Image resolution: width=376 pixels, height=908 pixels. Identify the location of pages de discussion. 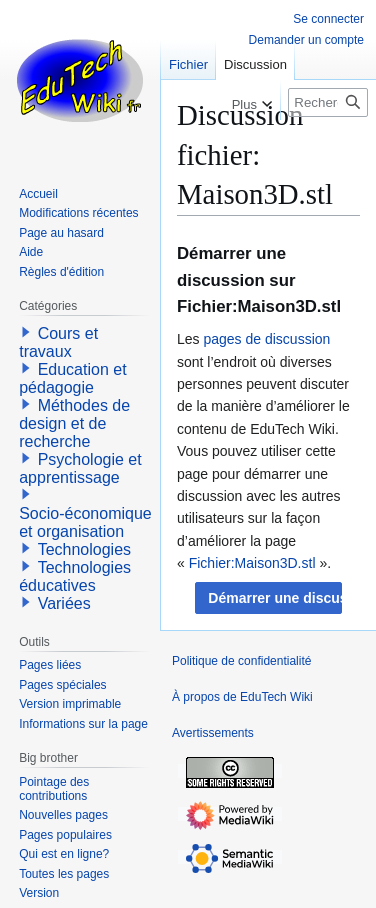
(266, 339).